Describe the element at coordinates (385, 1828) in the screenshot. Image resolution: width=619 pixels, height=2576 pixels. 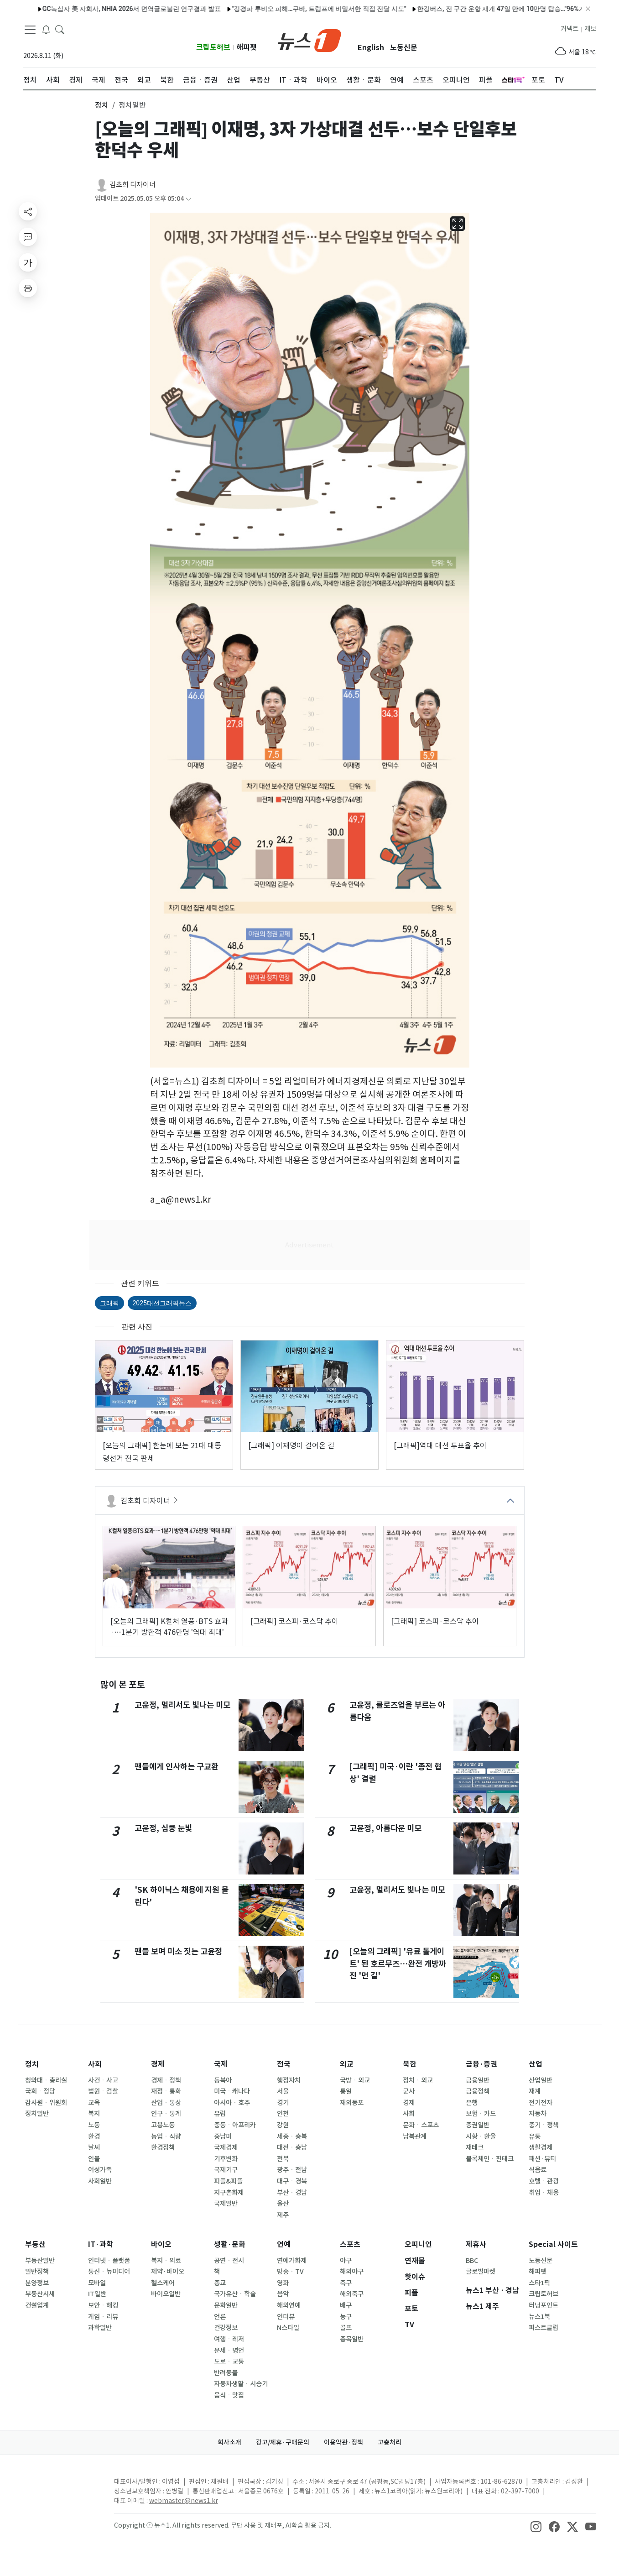
I see `고윤정, 아름다운 미모` at that location.